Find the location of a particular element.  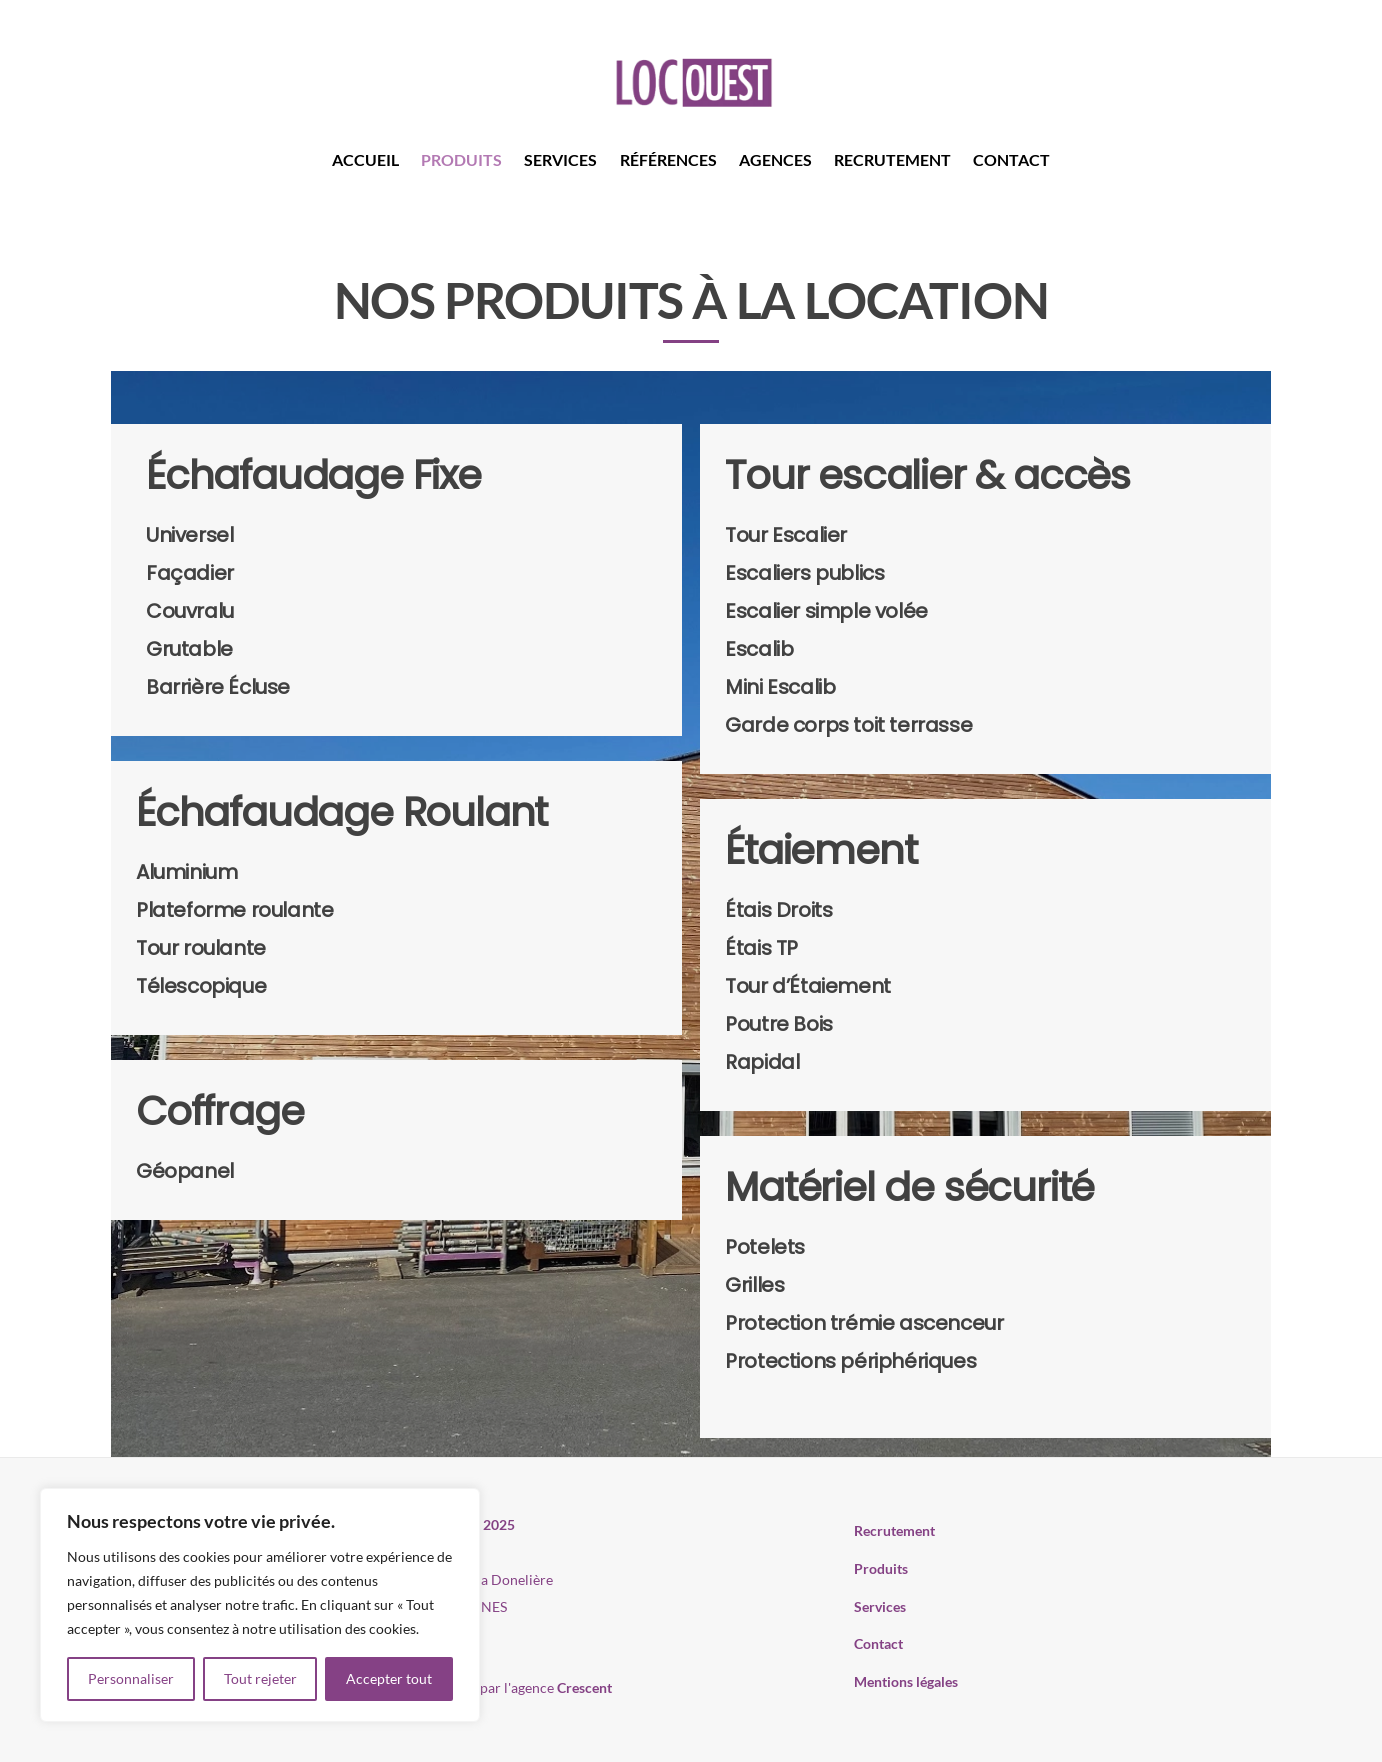

Universel is located at coordinates (189, 535).